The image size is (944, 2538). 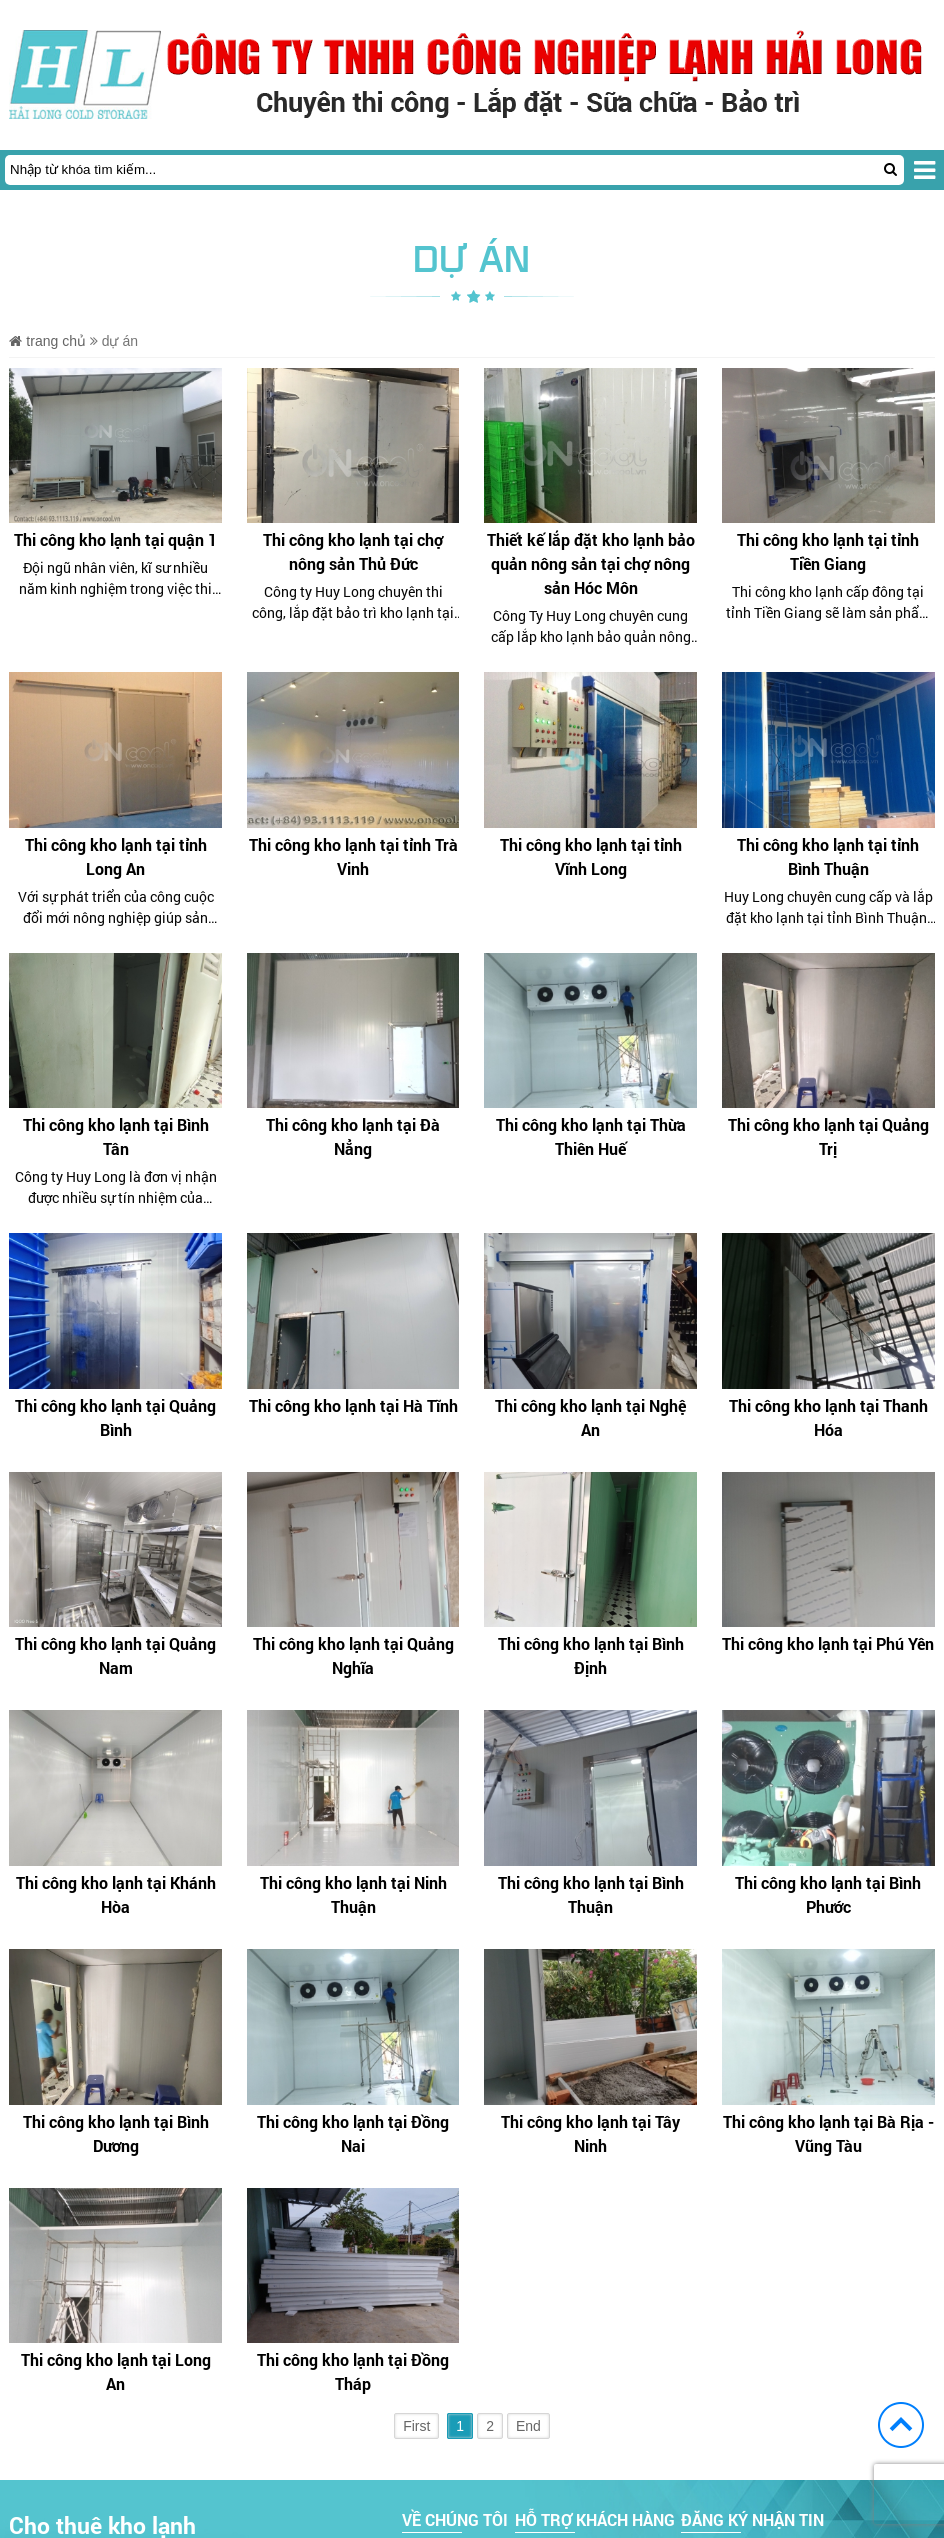 I want to click on Thi công kho lạnh tại Thanh Hóa, so click(x=828, y=1417).